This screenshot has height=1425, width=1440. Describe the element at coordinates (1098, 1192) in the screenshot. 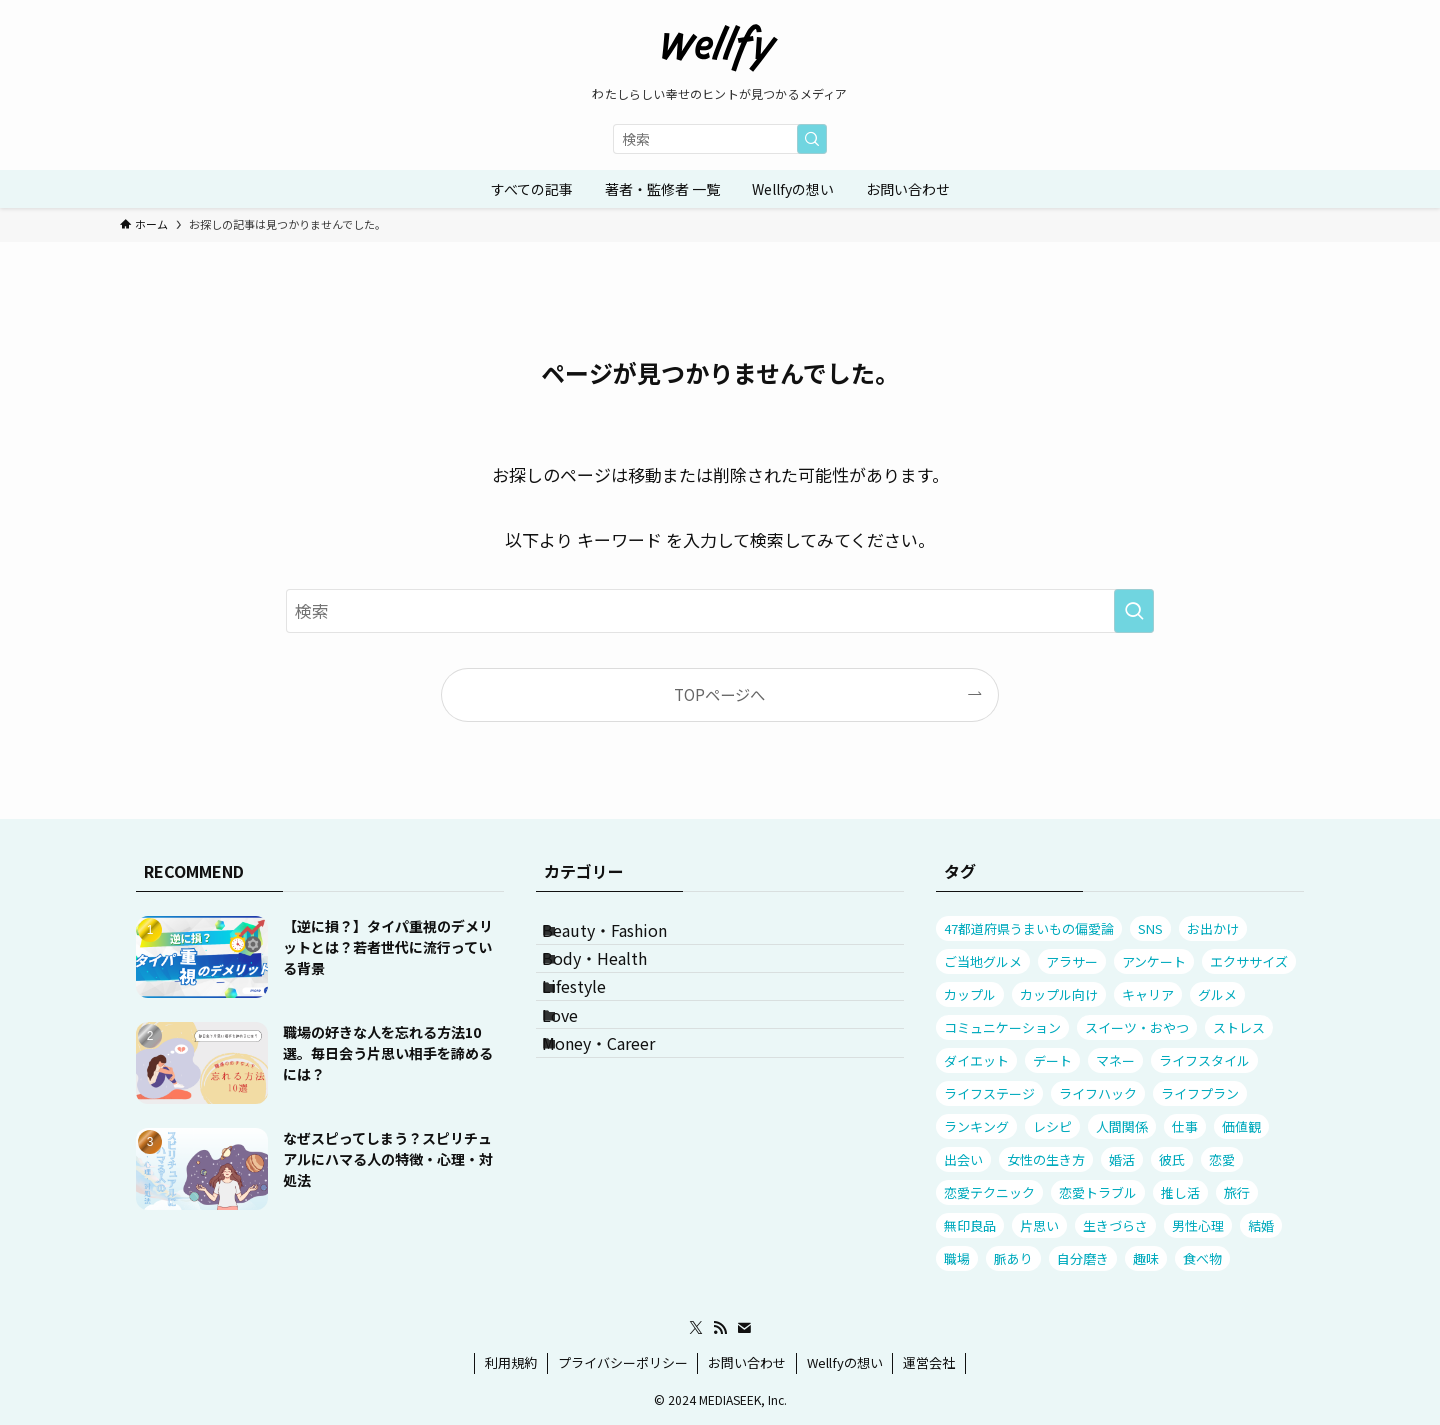

I see `恋愛トラブル [恋愛トラブル (63個の項目)]` at that location.